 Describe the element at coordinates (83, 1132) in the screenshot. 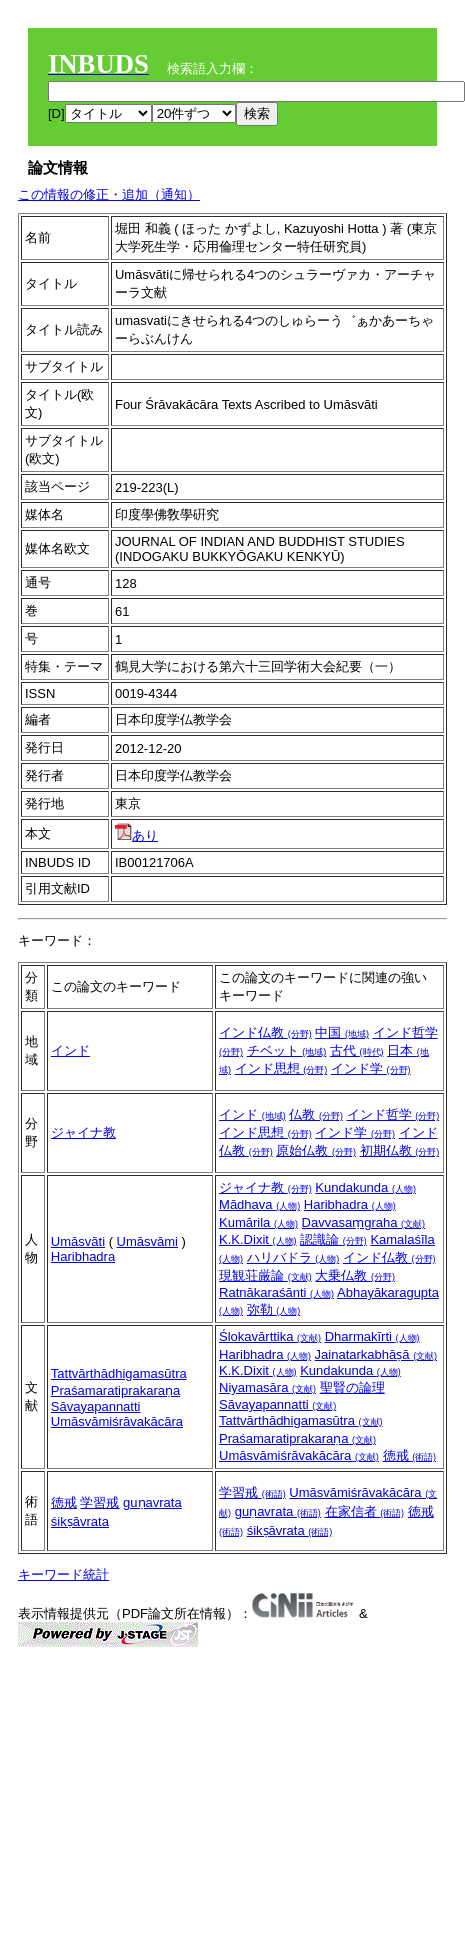

I see `ジャイナ教` at that location.